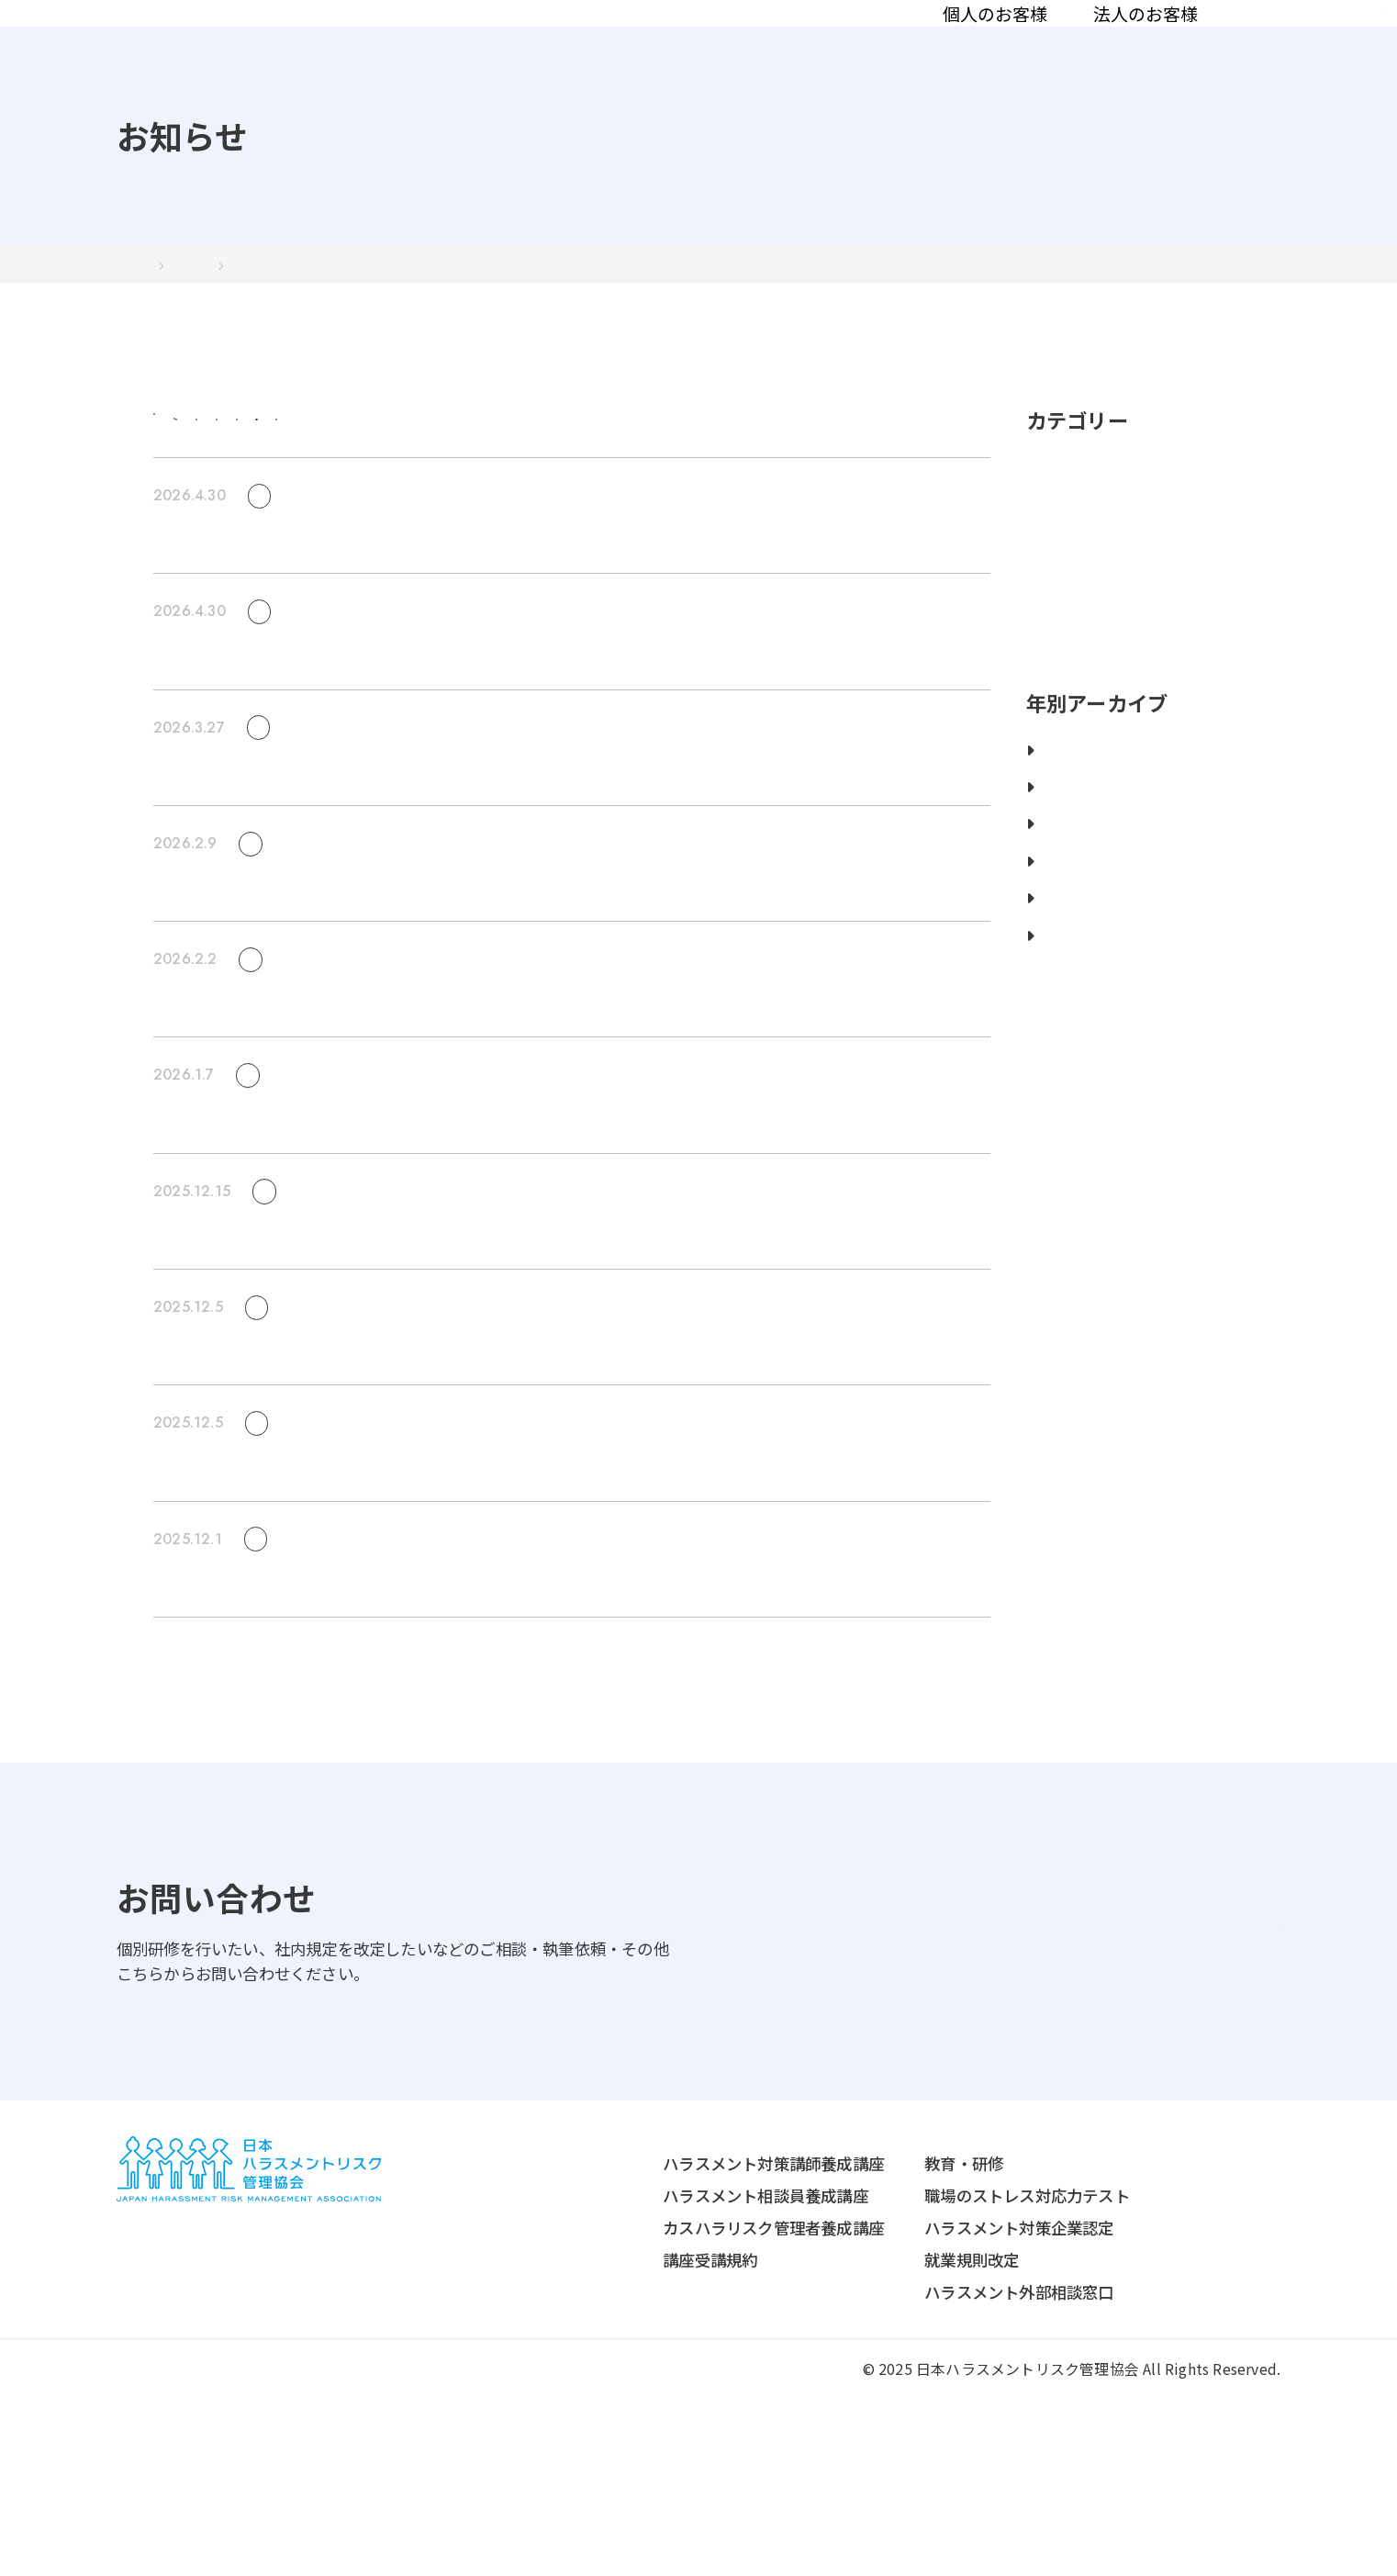 Image resolution: width=1397 pixels, height=2576 pixels. I want to click on 講座, so click(593, 479).